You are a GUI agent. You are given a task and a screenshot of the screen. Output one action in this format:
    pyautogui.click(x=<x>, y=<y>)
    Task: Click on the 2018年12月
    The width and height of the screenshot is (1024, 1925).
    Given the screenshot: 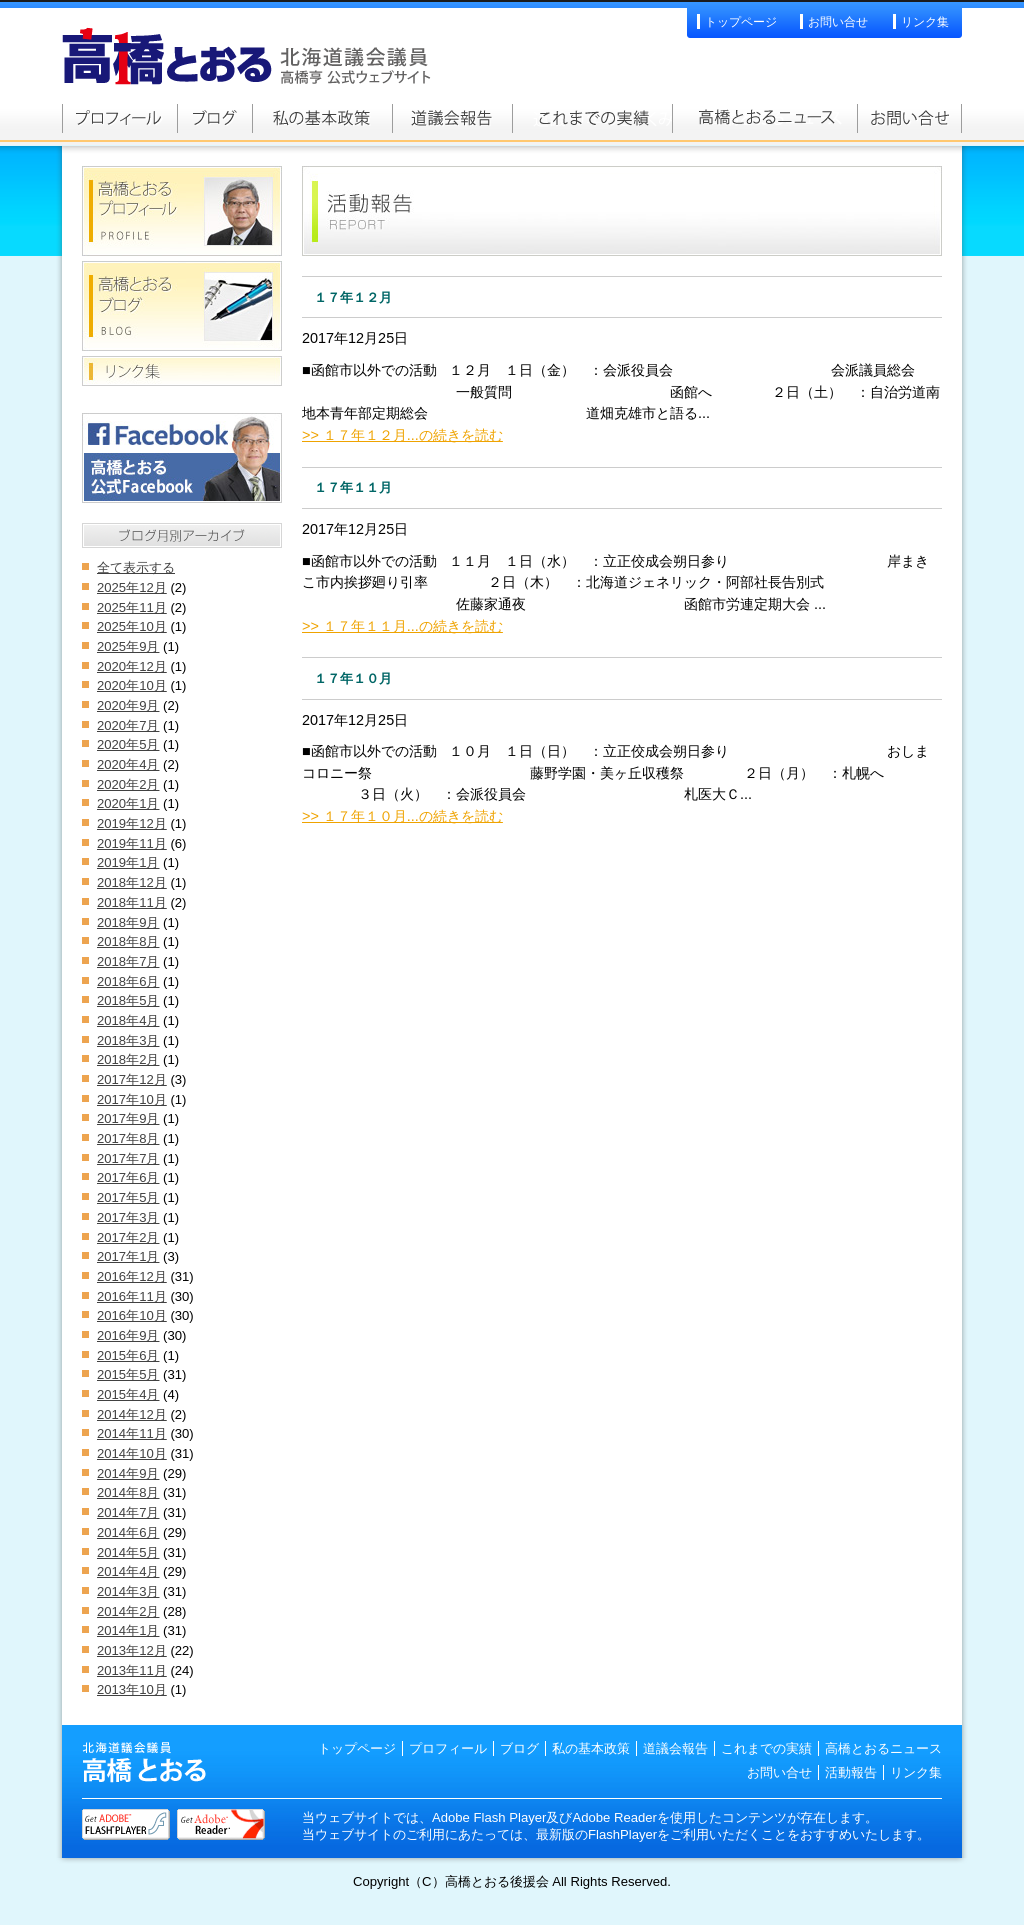 What is the action you would take?
    pyautogui.click(x=132, y=882)
    